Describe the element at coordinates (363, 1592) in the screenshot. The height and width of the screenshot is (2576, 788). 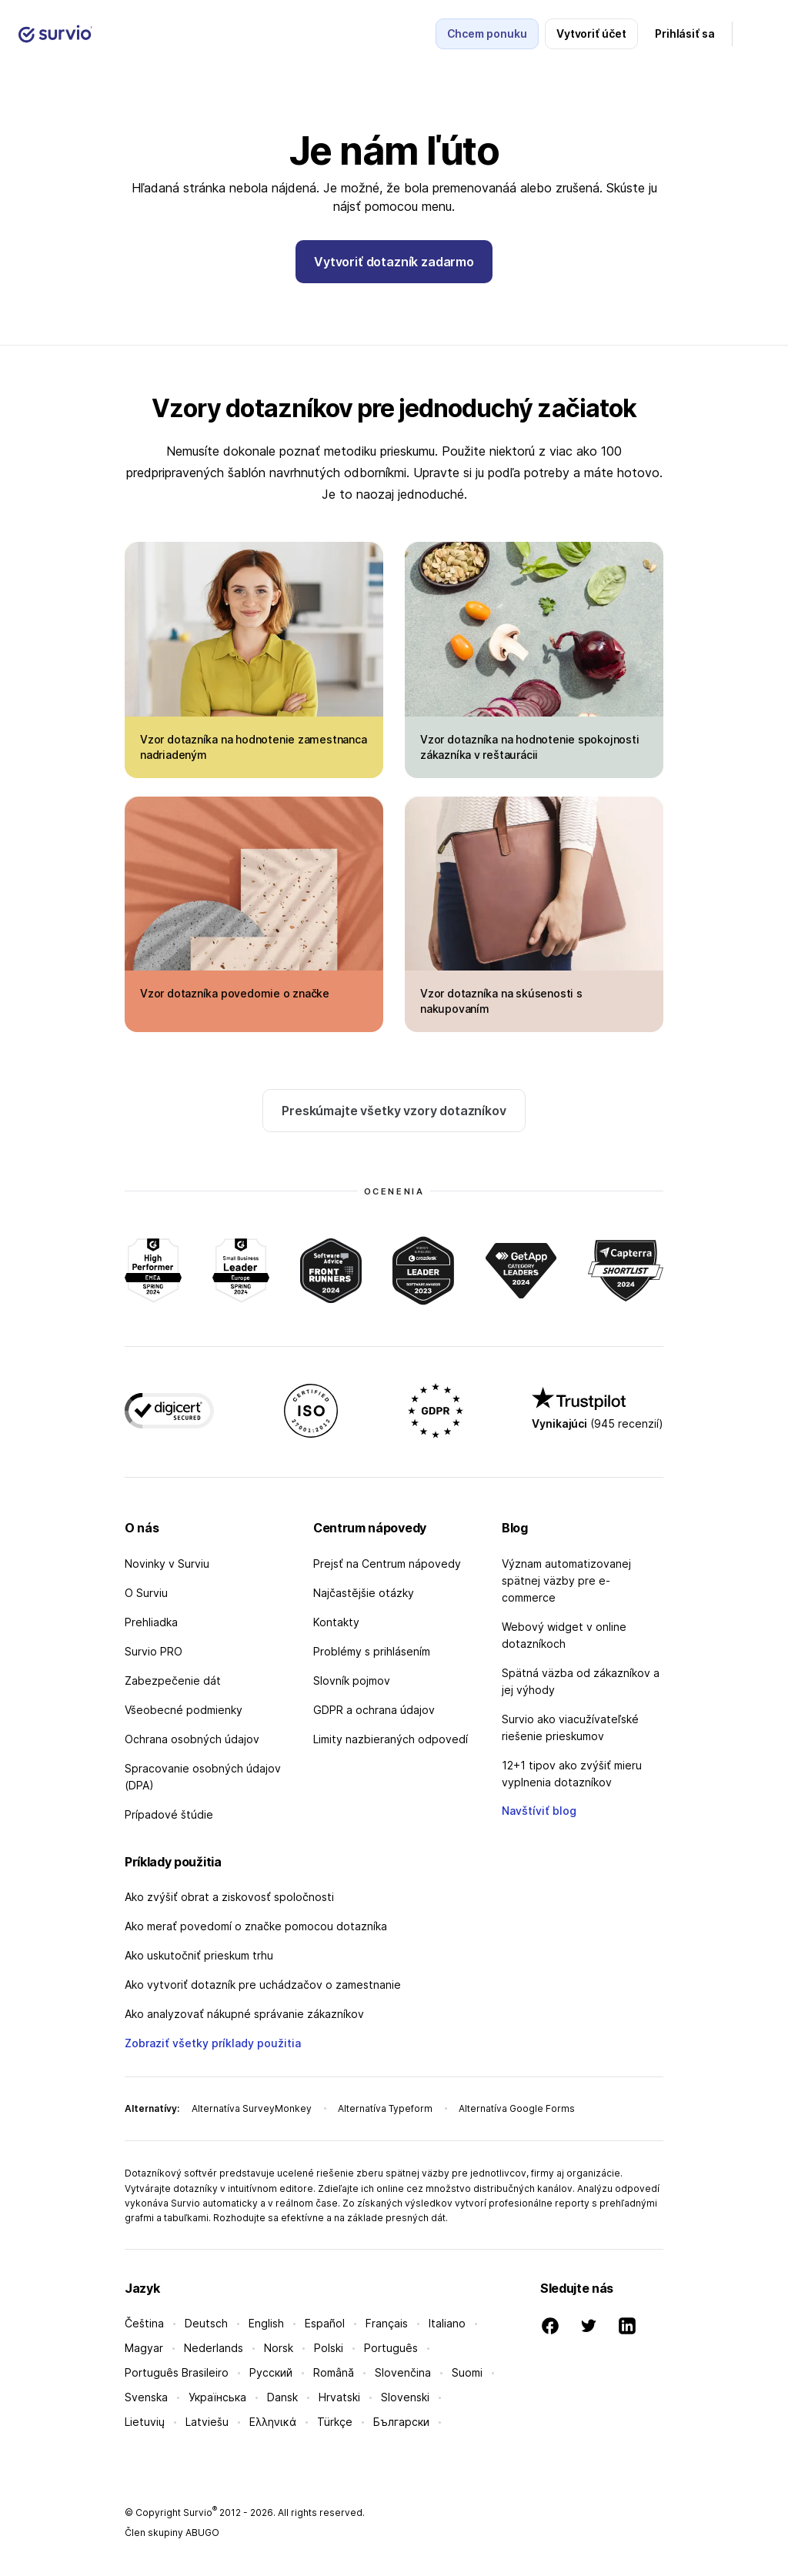
I see `Najčastějšie otázky` at that location.